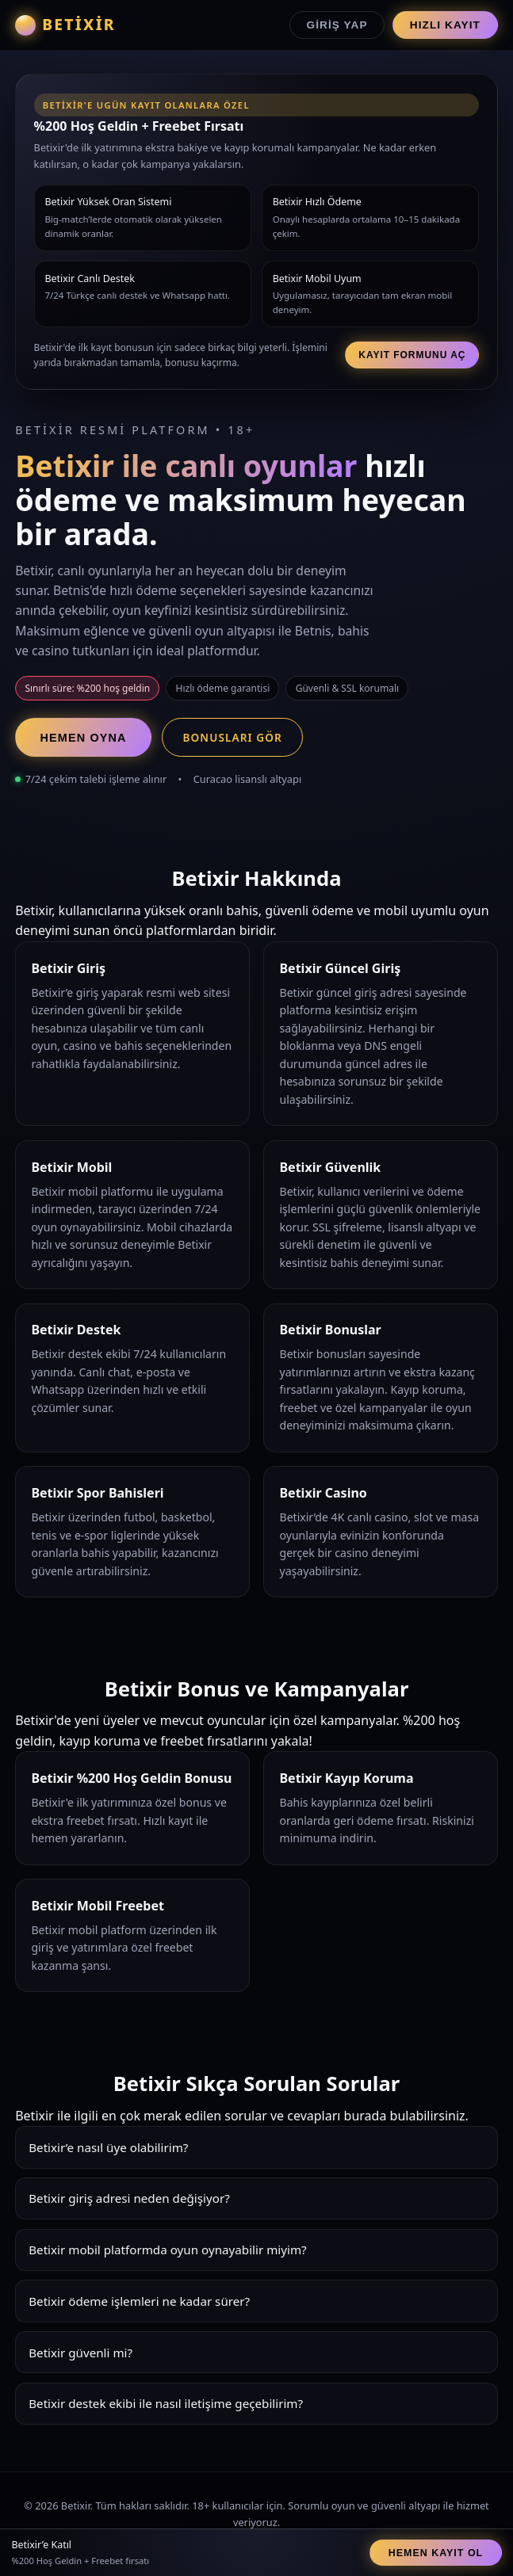 This screenshot has height=2576, width=513. What do you see at coordinates (256, 2409) in the screenshot?
I see `Betixir destek ekibi 7/24 hizmet verir. Canlı chat, e-posta ve Whatsapp üzerinden hızlı çözümler sunar.` at bounding box center [256, 2409].